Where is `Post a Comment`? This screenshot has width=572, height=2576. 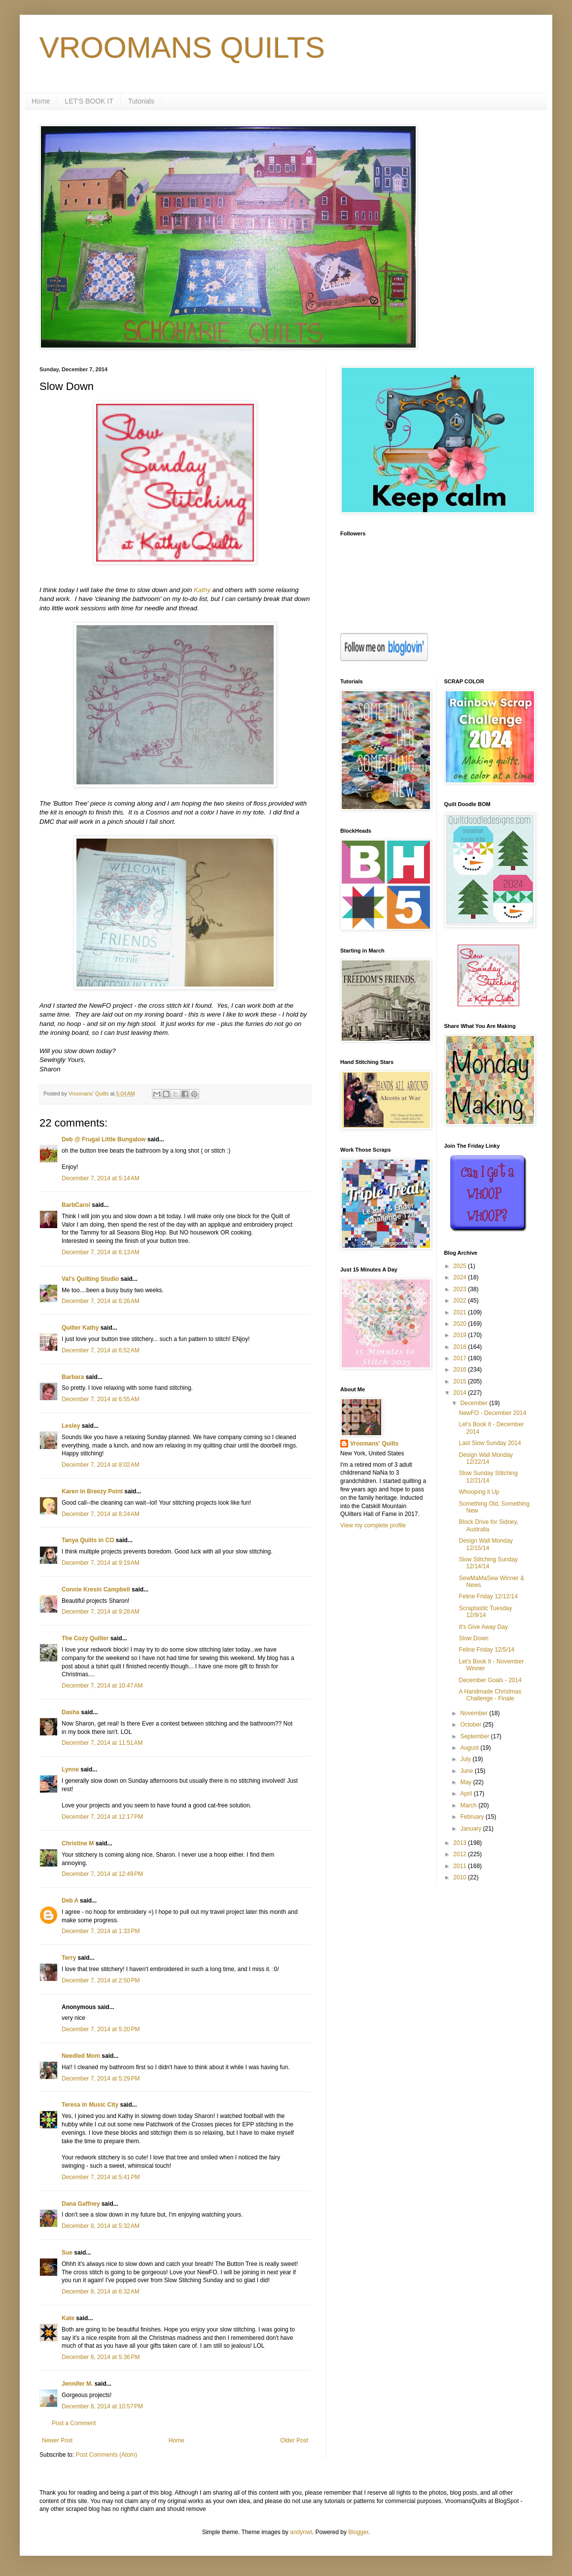
Post a Comment is located at coordinates (74, 2423).